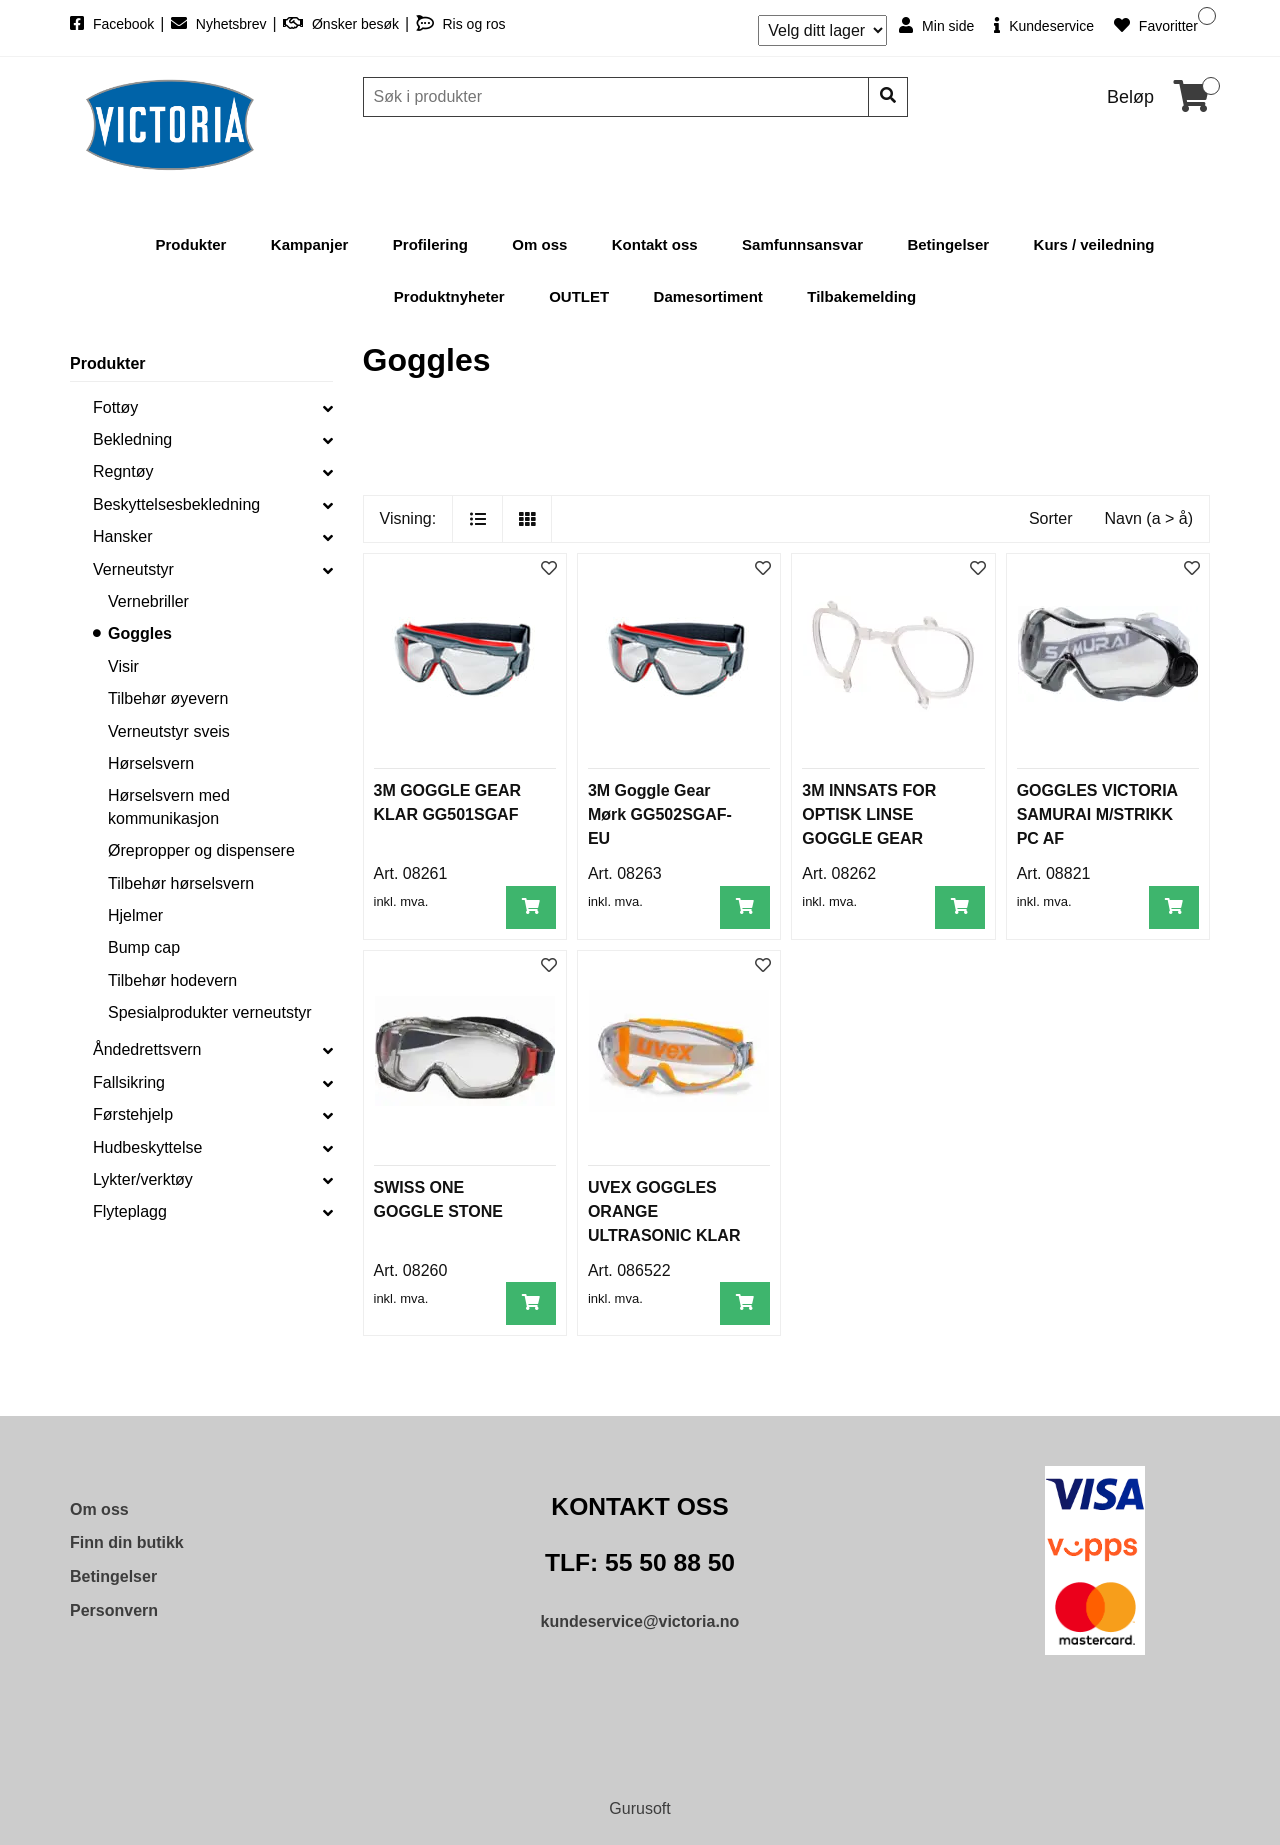 The image size is (1280, 1845). Describe the element at coordinates (130, 1211) in the screenshot. I see `Flyteplagg` at that location.